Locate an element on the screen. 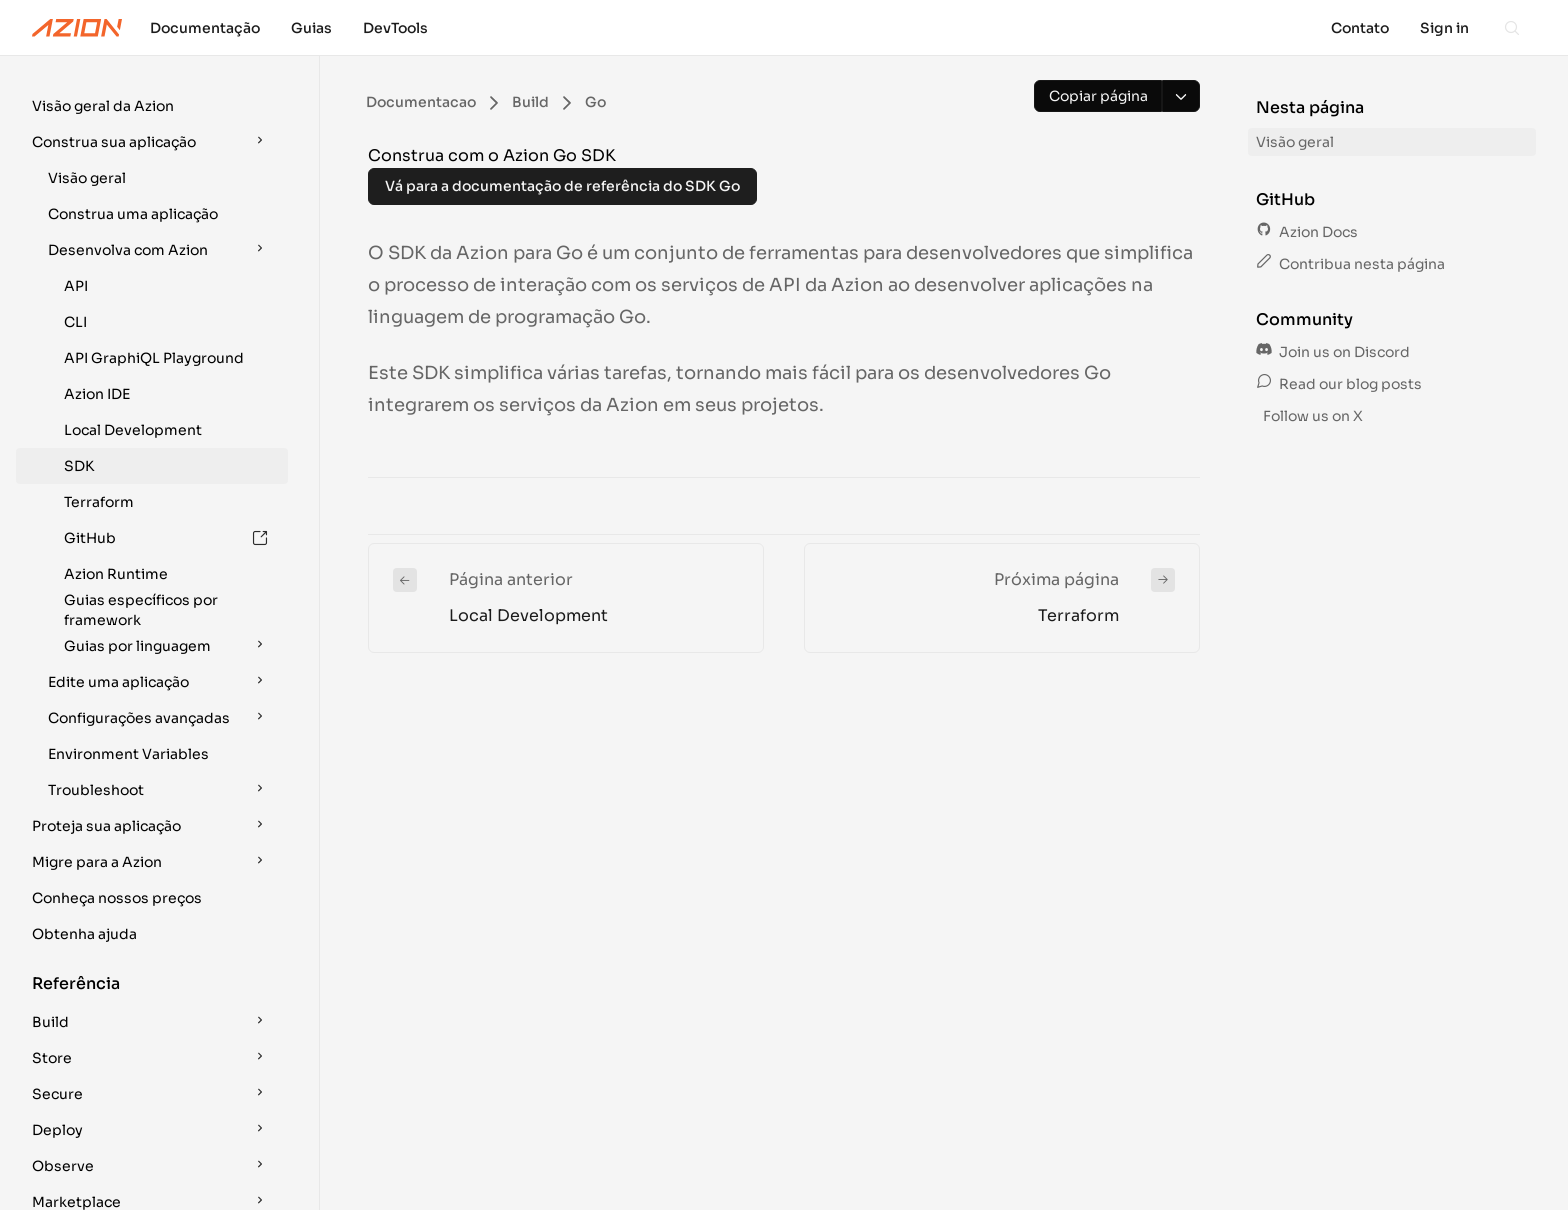 Image resolution: width=1568 pixels, height=1210 pixels. Local Development is located at coordinates (133, 430).